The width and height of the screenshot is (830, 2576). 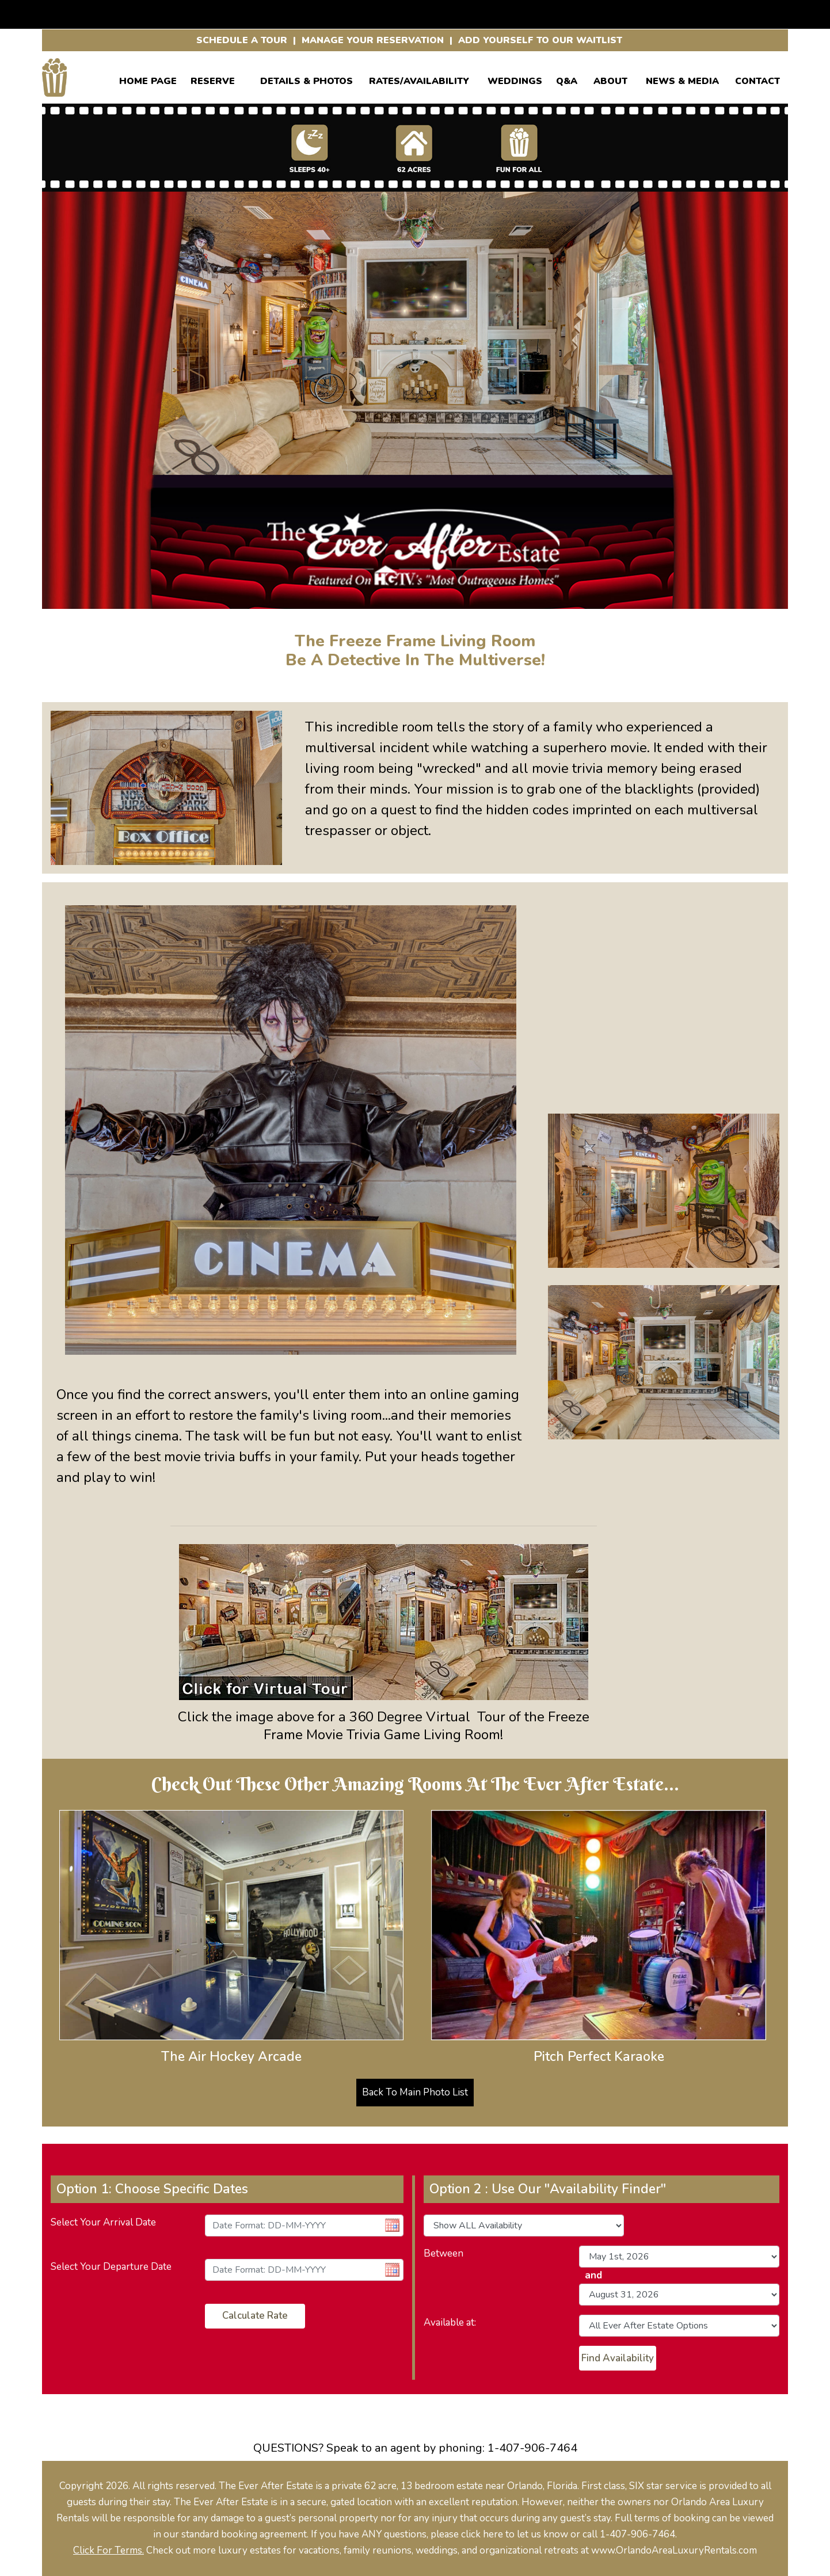 What do you see at coordinates (450, 2322) in the screenshot?
I see `Available at:` at bounding box center [450, 2322].